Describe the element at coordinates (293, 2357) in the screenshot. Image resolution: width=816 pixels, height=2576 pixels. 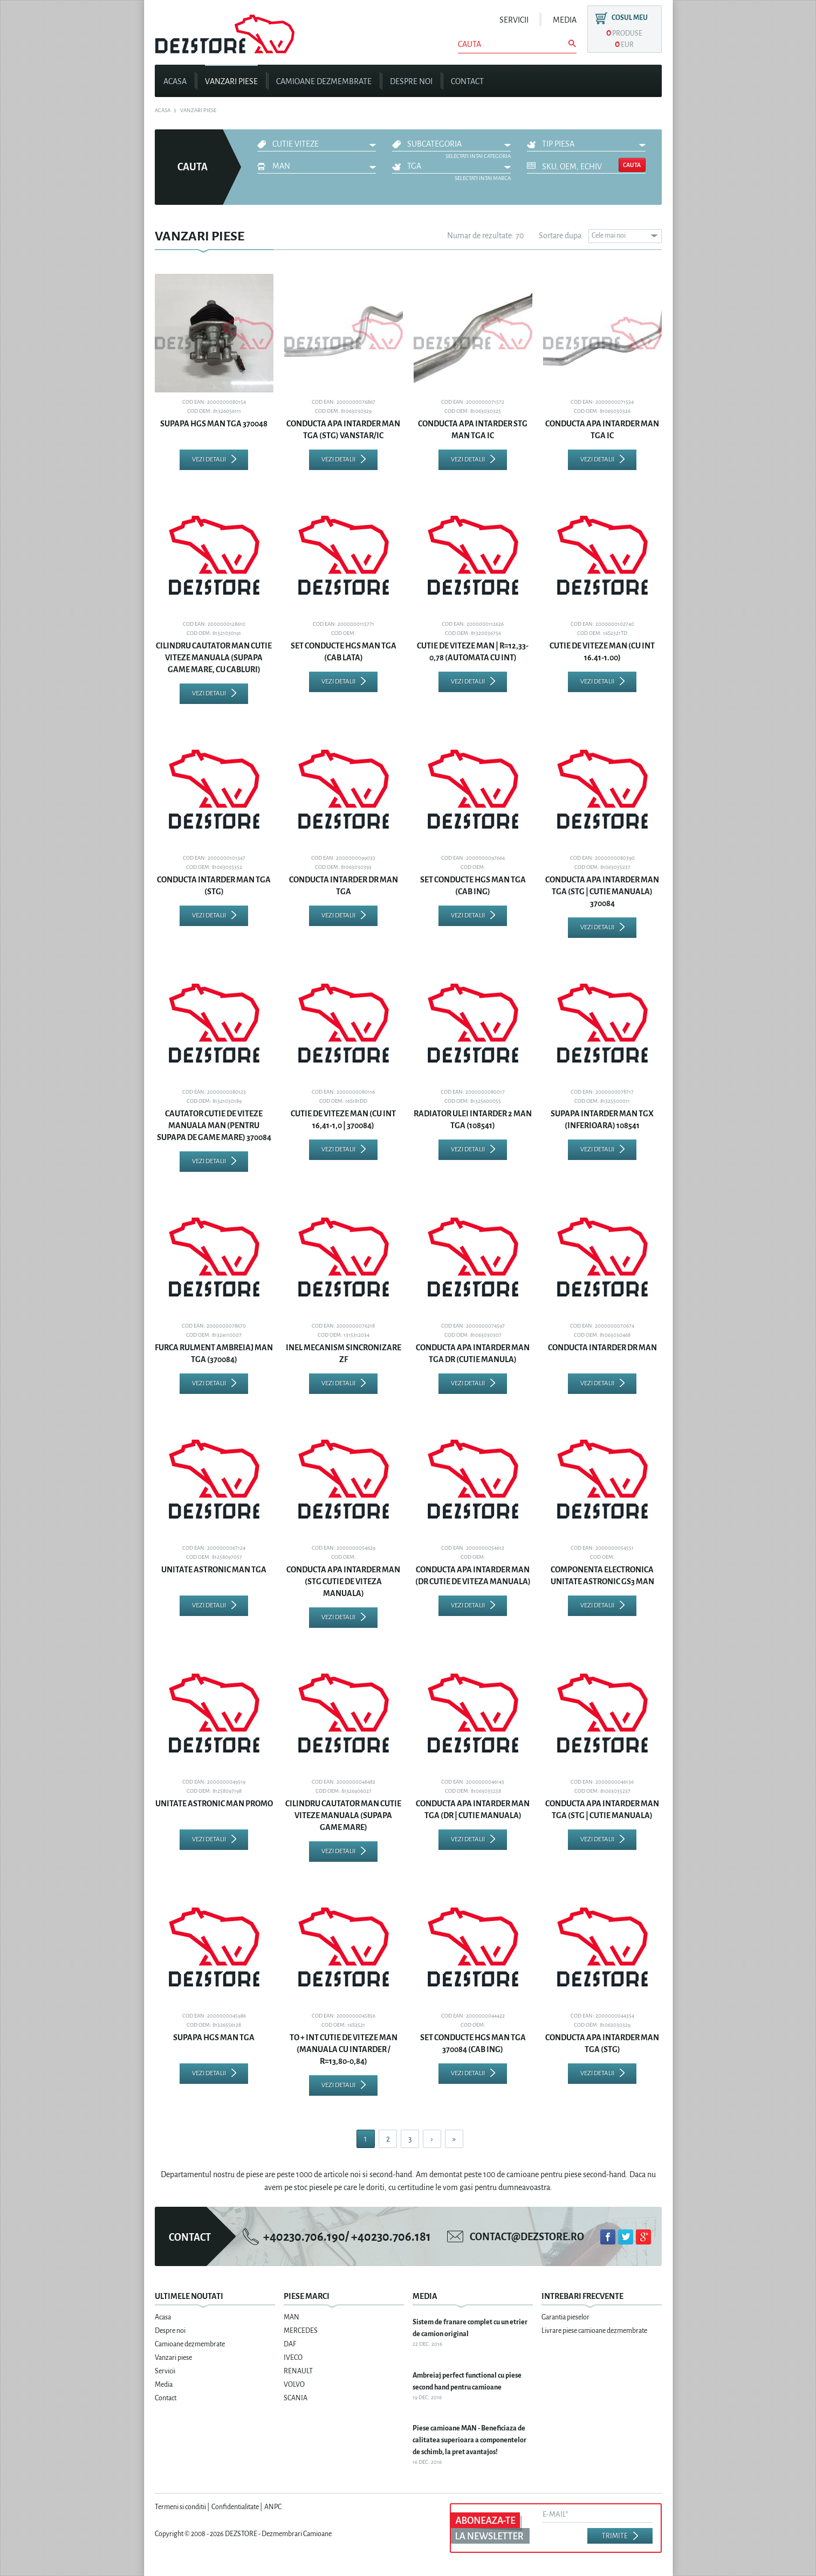
I see `IVECO` at that location.